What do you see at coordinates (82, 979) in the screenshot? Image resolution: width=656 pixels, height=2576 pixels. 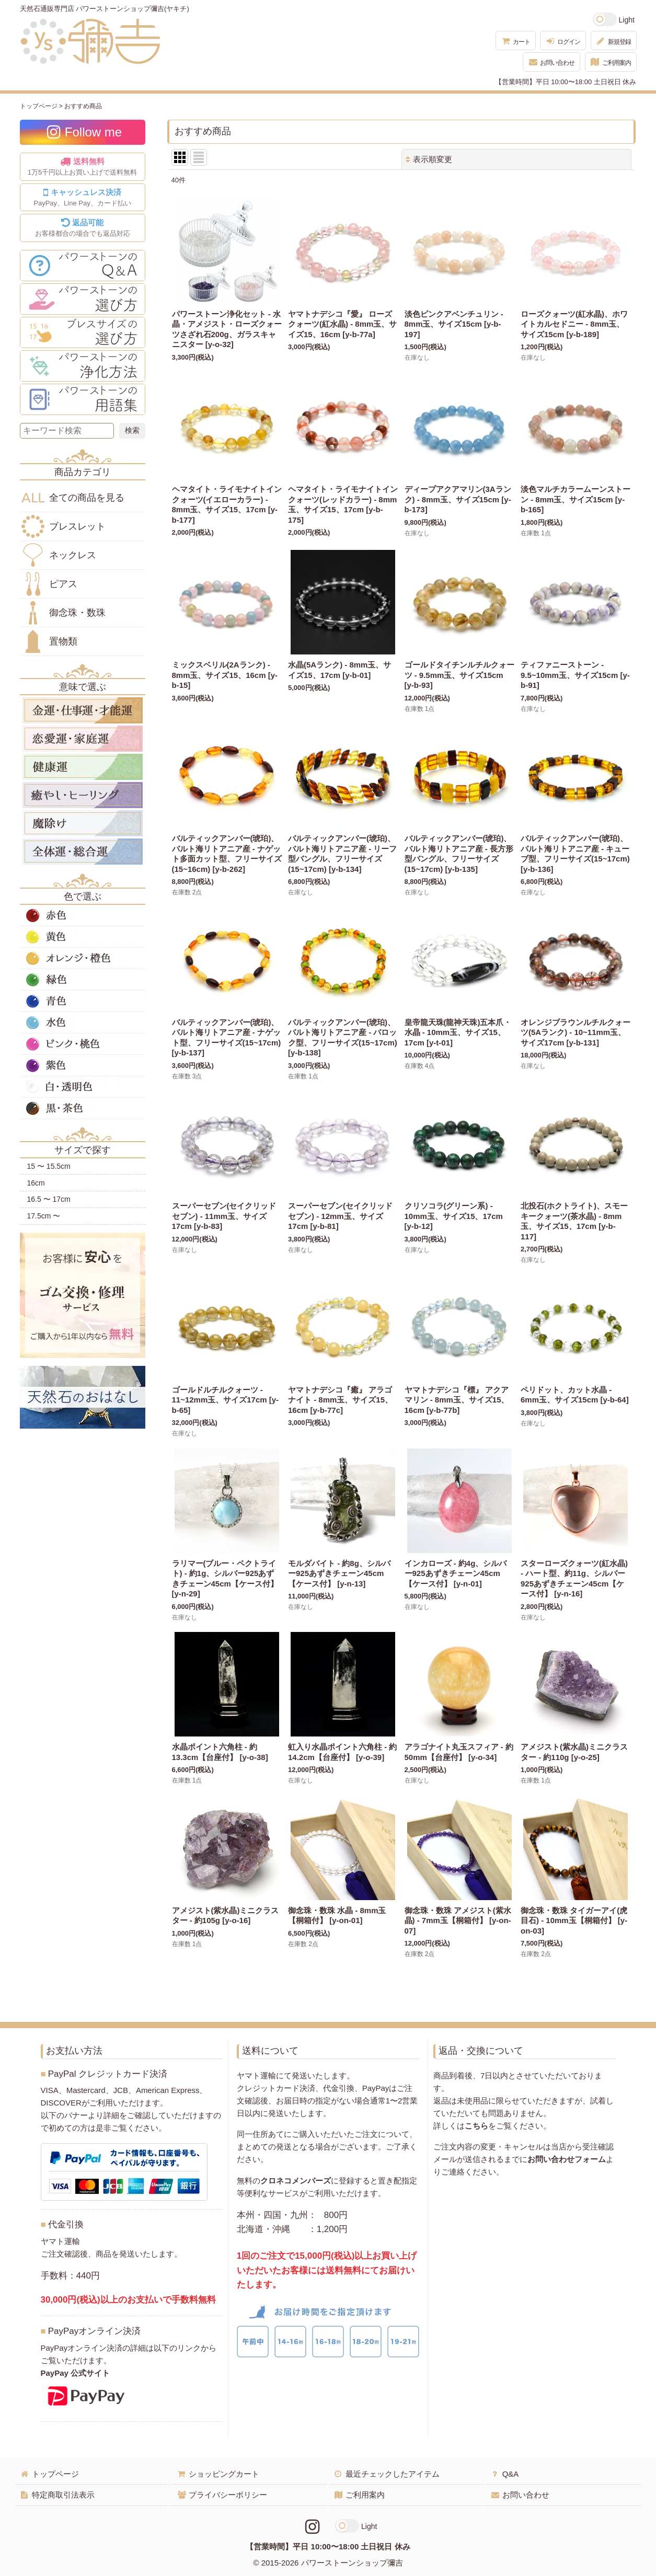 I see `緑色の天然石・パワーストーン` at bounding box center [82, 979].